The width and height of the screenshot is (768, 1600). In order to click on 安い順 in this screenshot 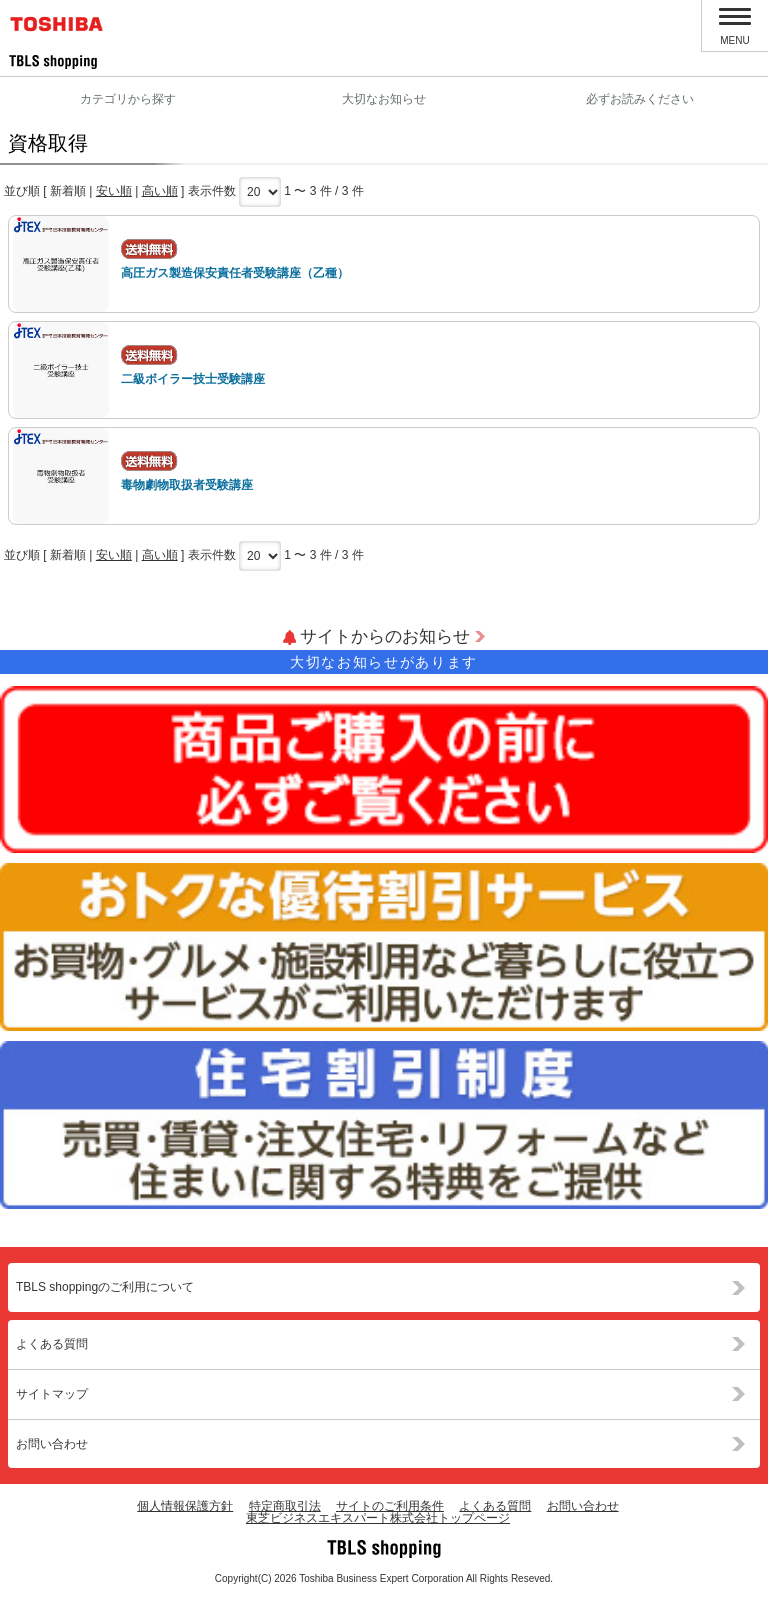, I will do `click(114, 191)`.